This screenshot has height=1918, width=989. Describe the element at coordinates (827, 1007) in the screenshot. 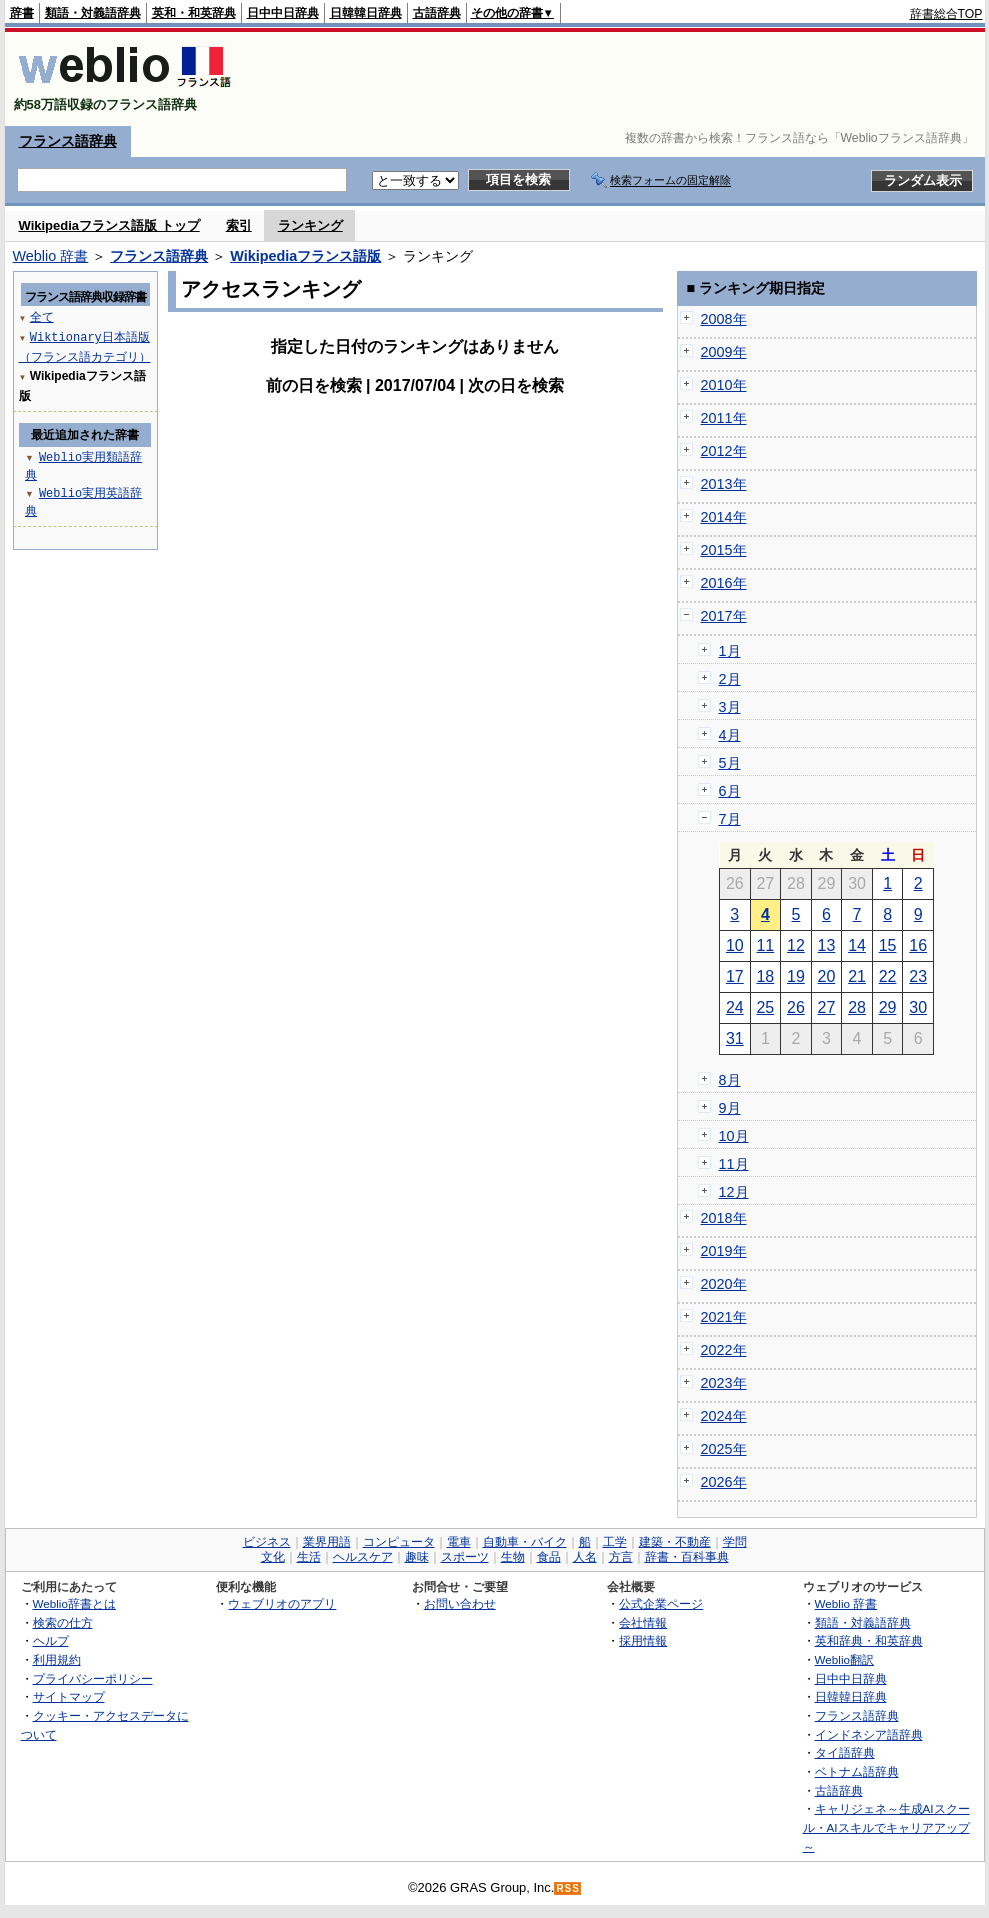

I see `27` at that location.